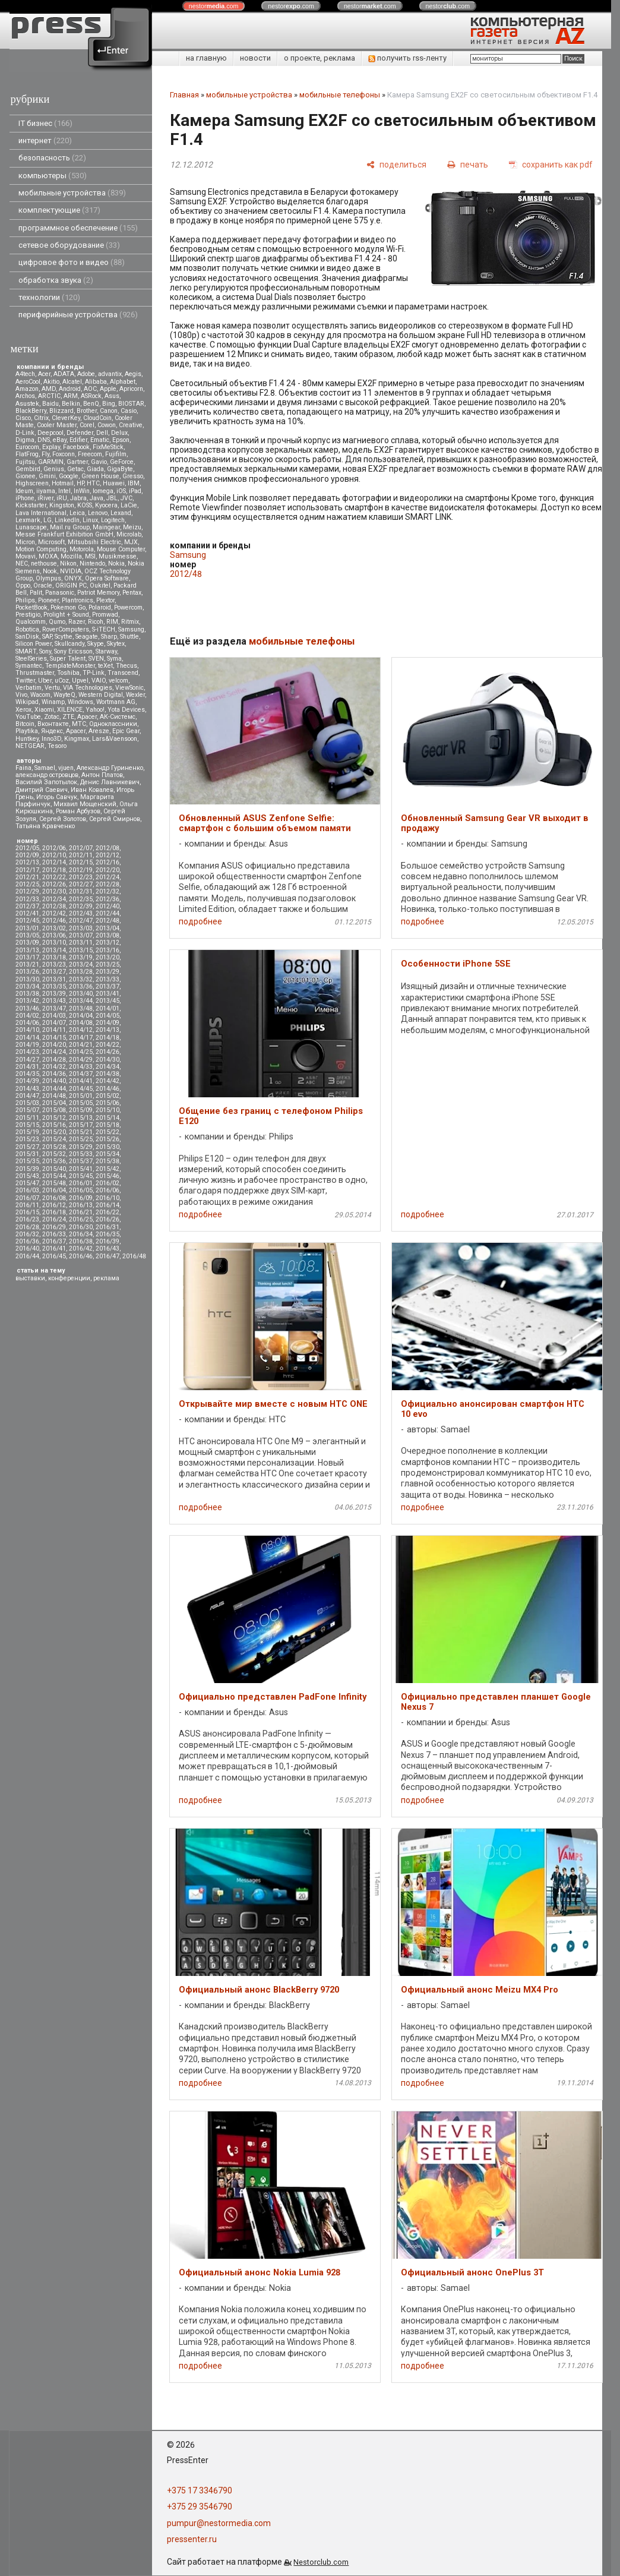 This screenshot has height=2576, width=620. Describe the element at coordinates (27, 1008) in the screenshot. I see `2013/46` at that location.